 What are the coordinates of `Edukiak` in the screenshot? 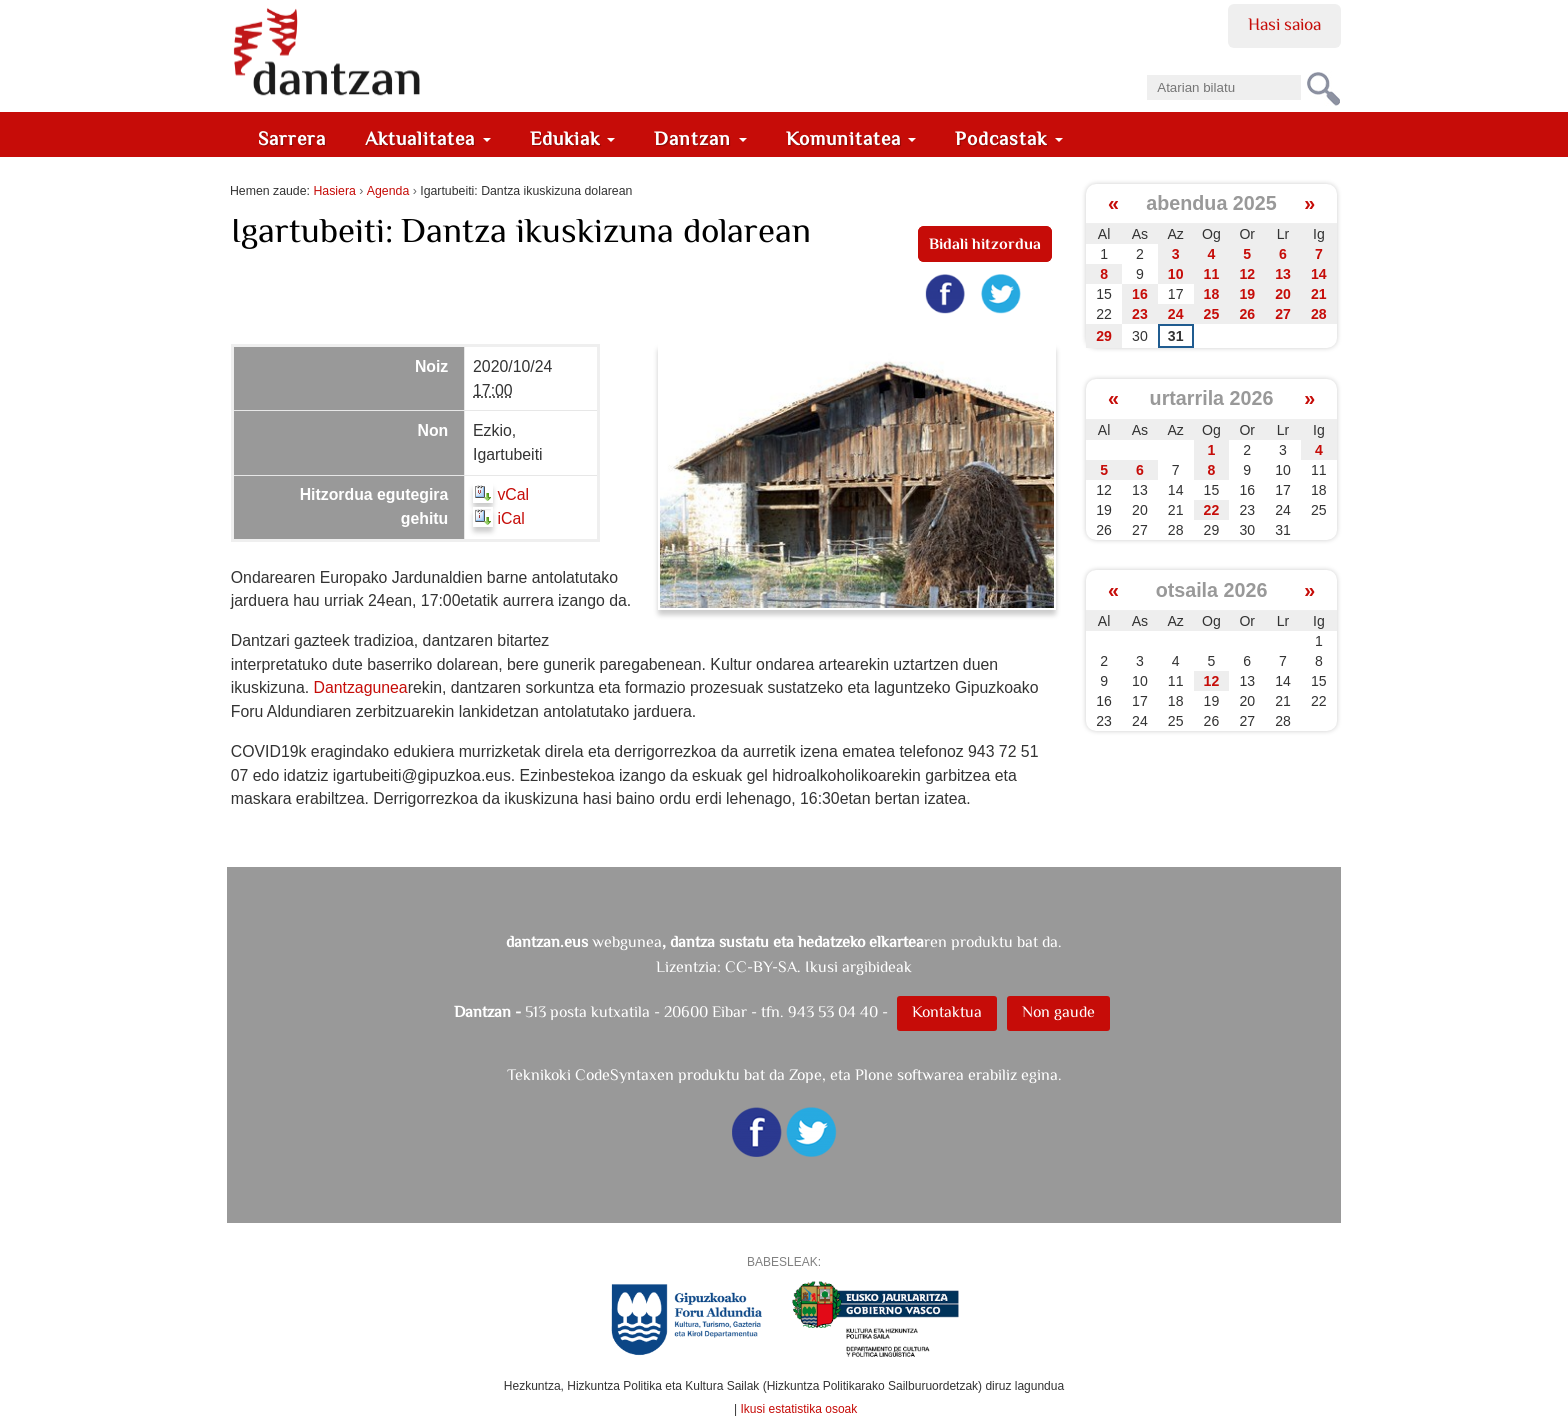 It's located at (573, 138).